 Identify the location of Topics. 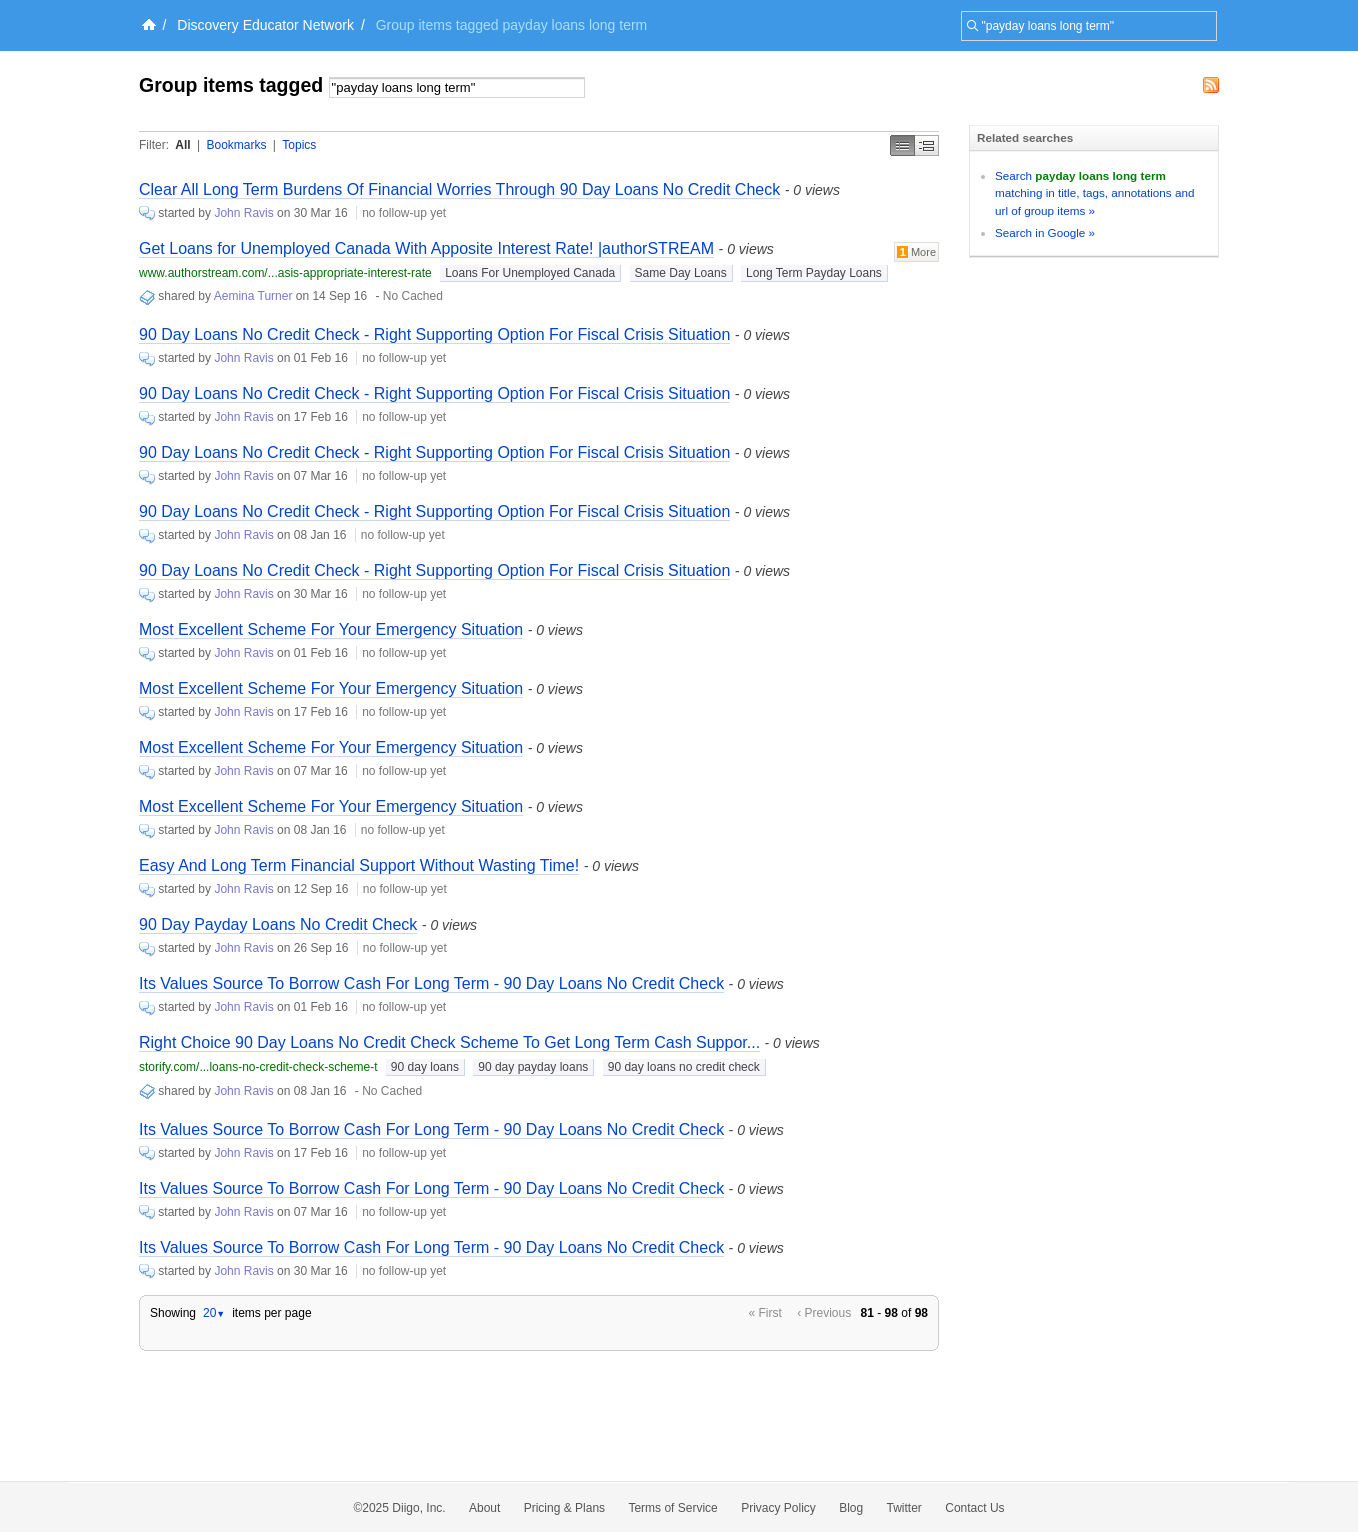
(299, 145).